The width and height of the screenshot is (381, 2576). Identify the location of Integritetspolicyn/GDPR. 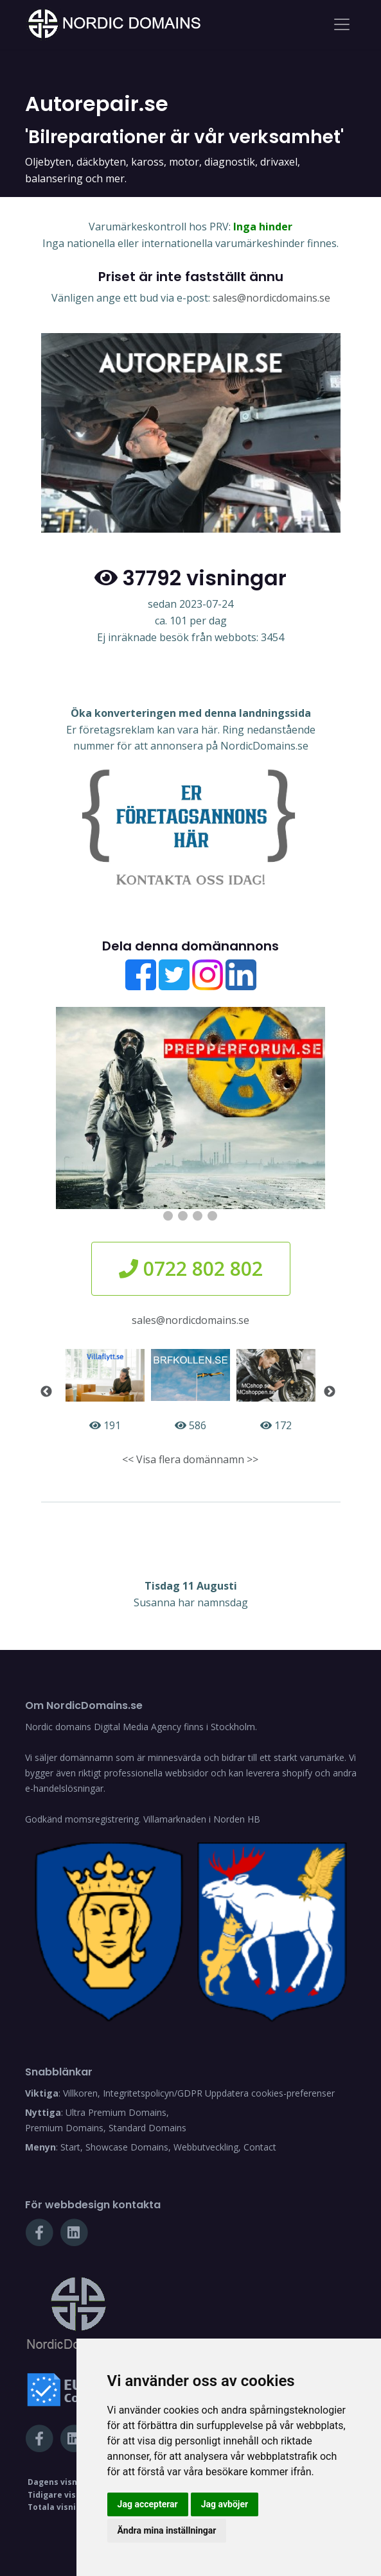
(152, 2093).